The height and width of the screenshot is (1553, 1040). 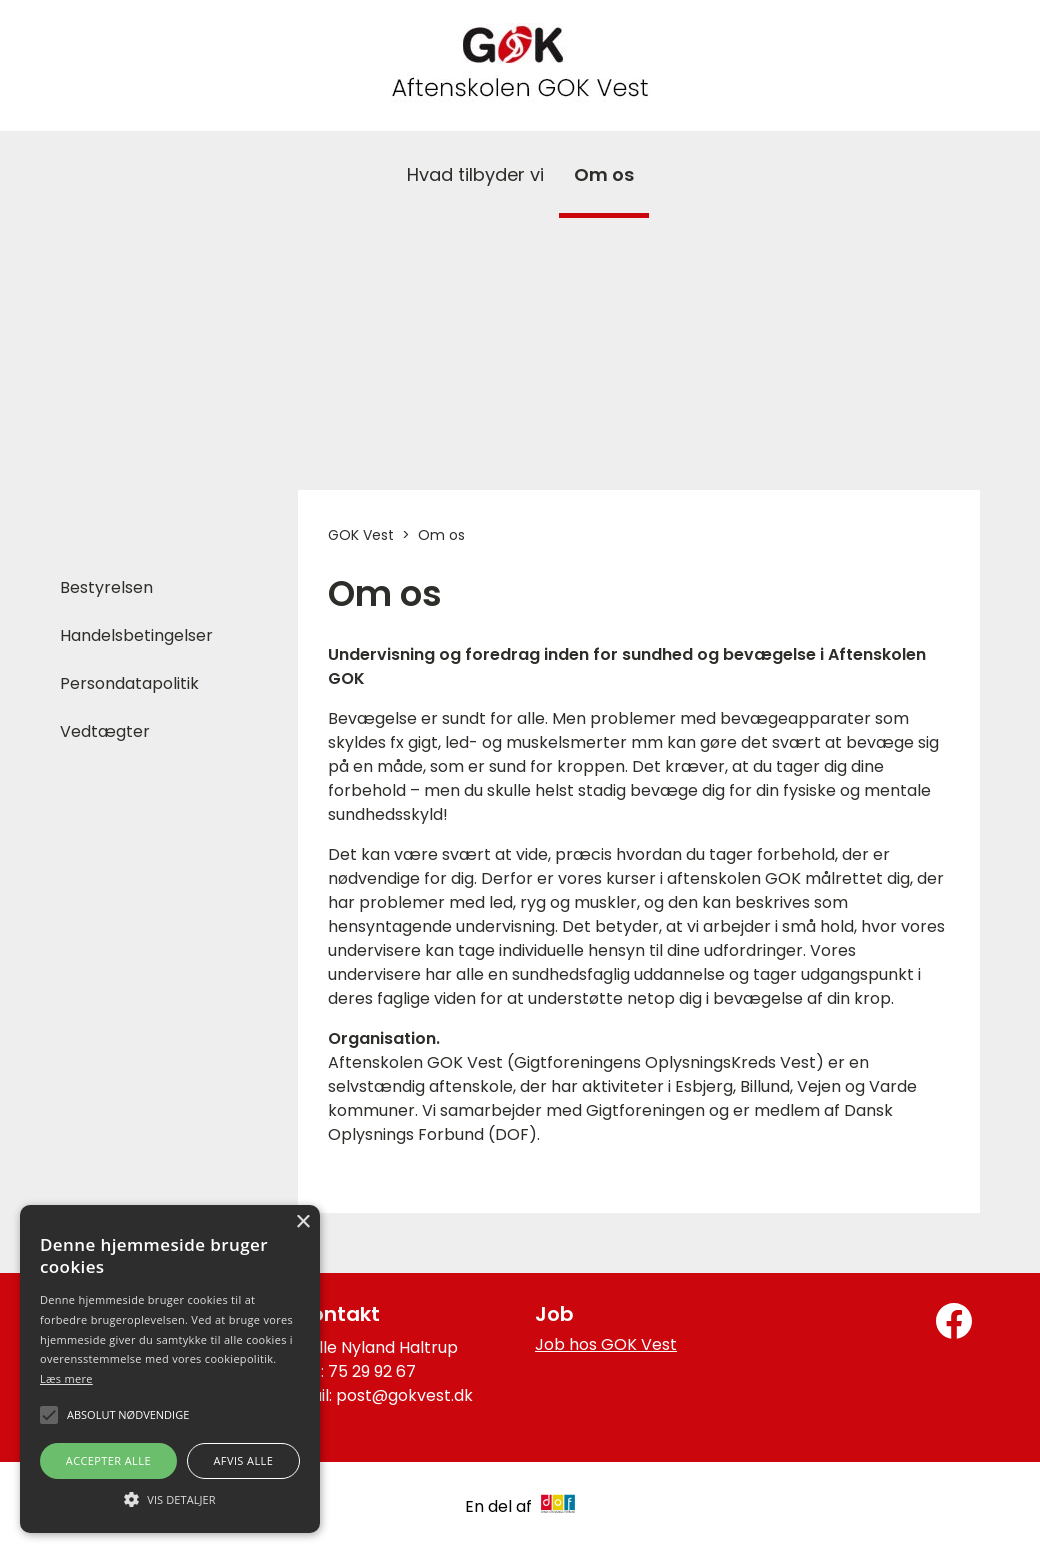 I want to click on Accepter alle [button], so click(x=108, y=1460).